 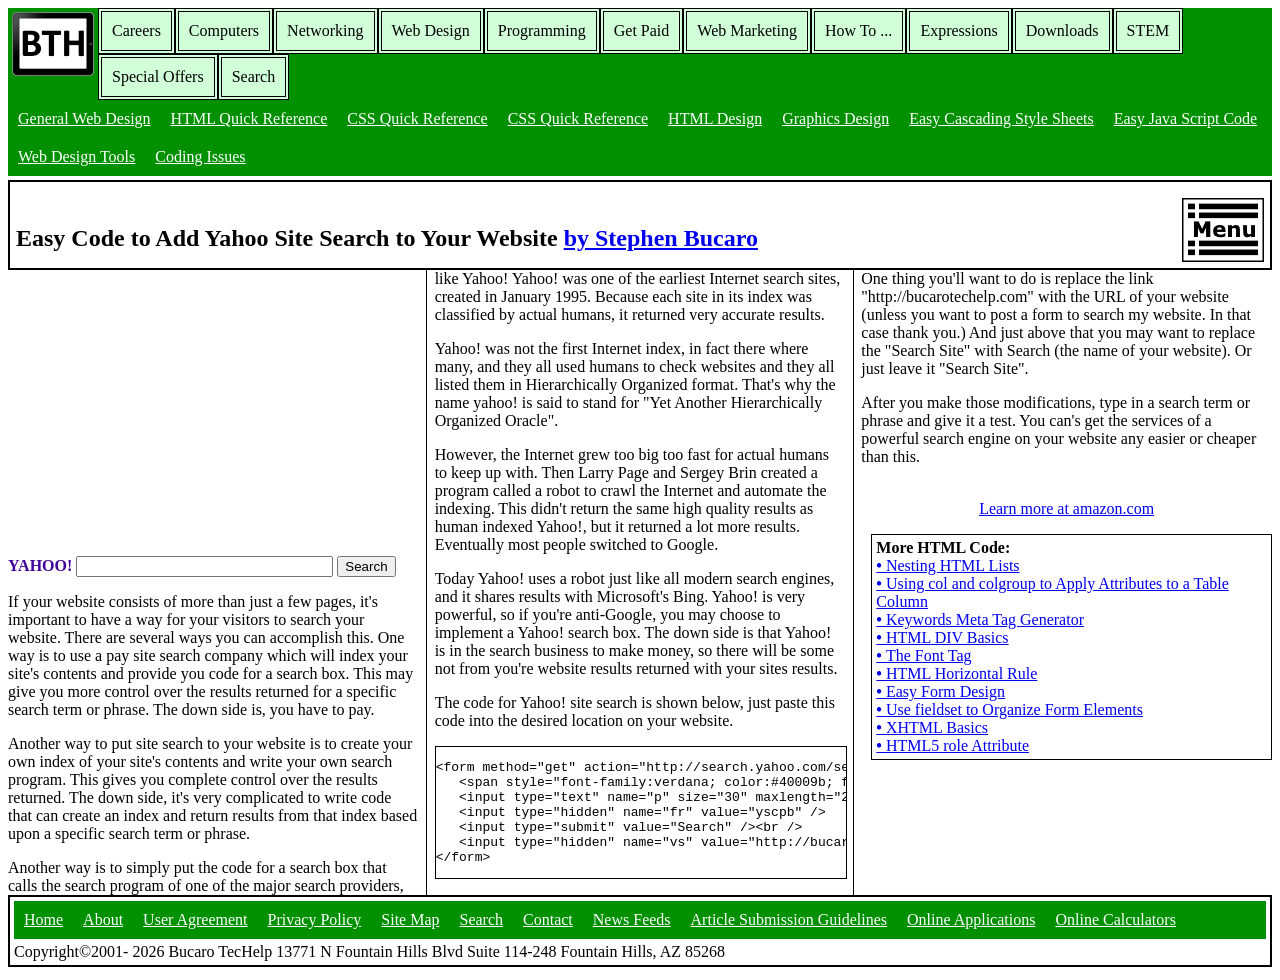 I want to click on Graphics Design, so click(x=835, y=118).